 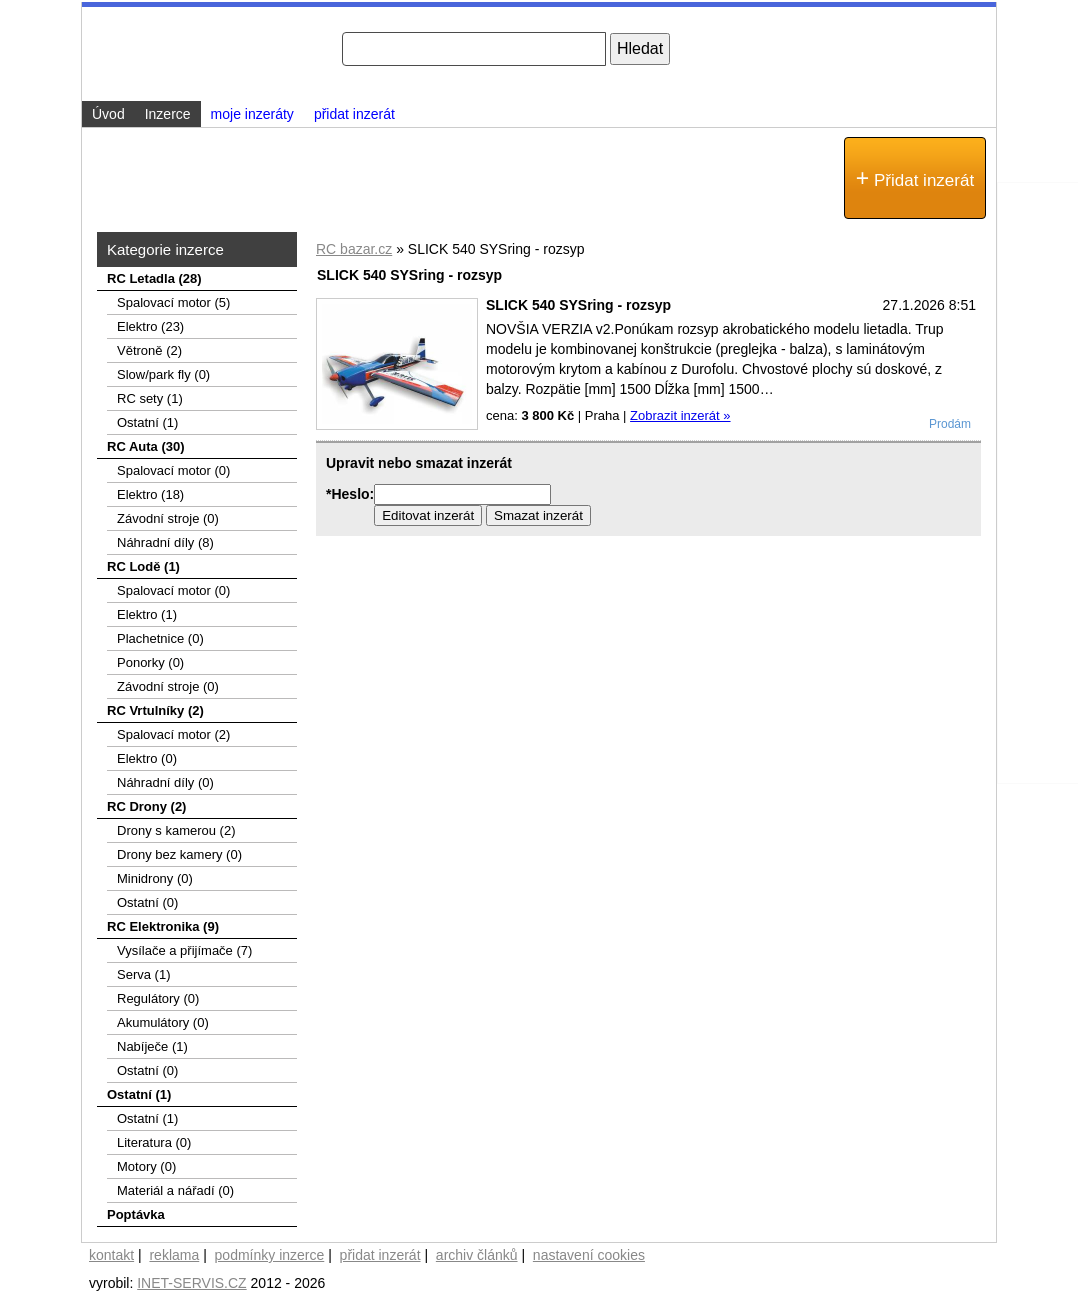 I want to click on Plachetnice (0), so click(x=160, y=638).